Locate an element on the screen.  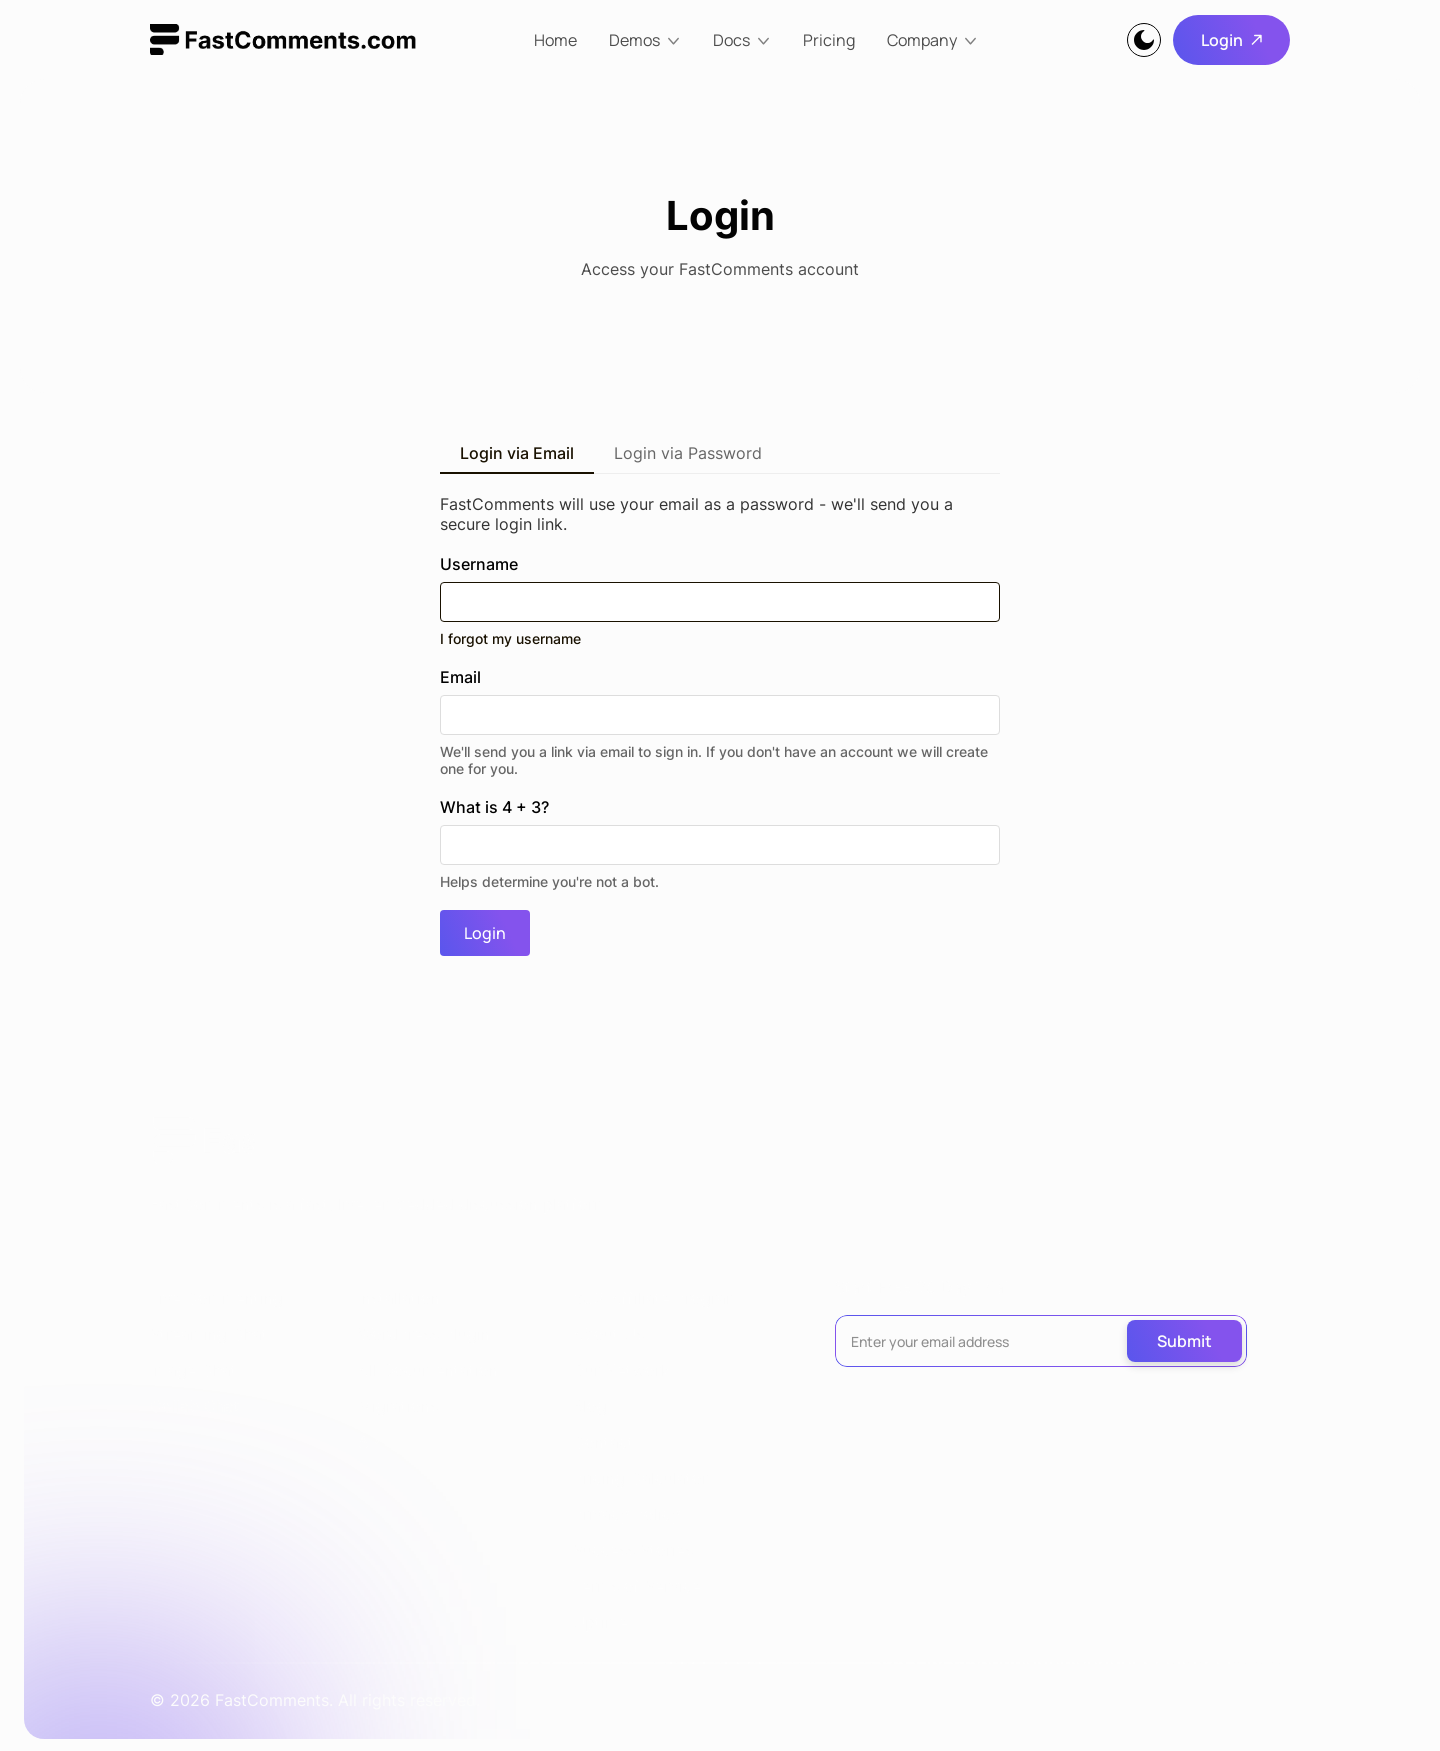
Installation is located at coordinates (399, 1298).